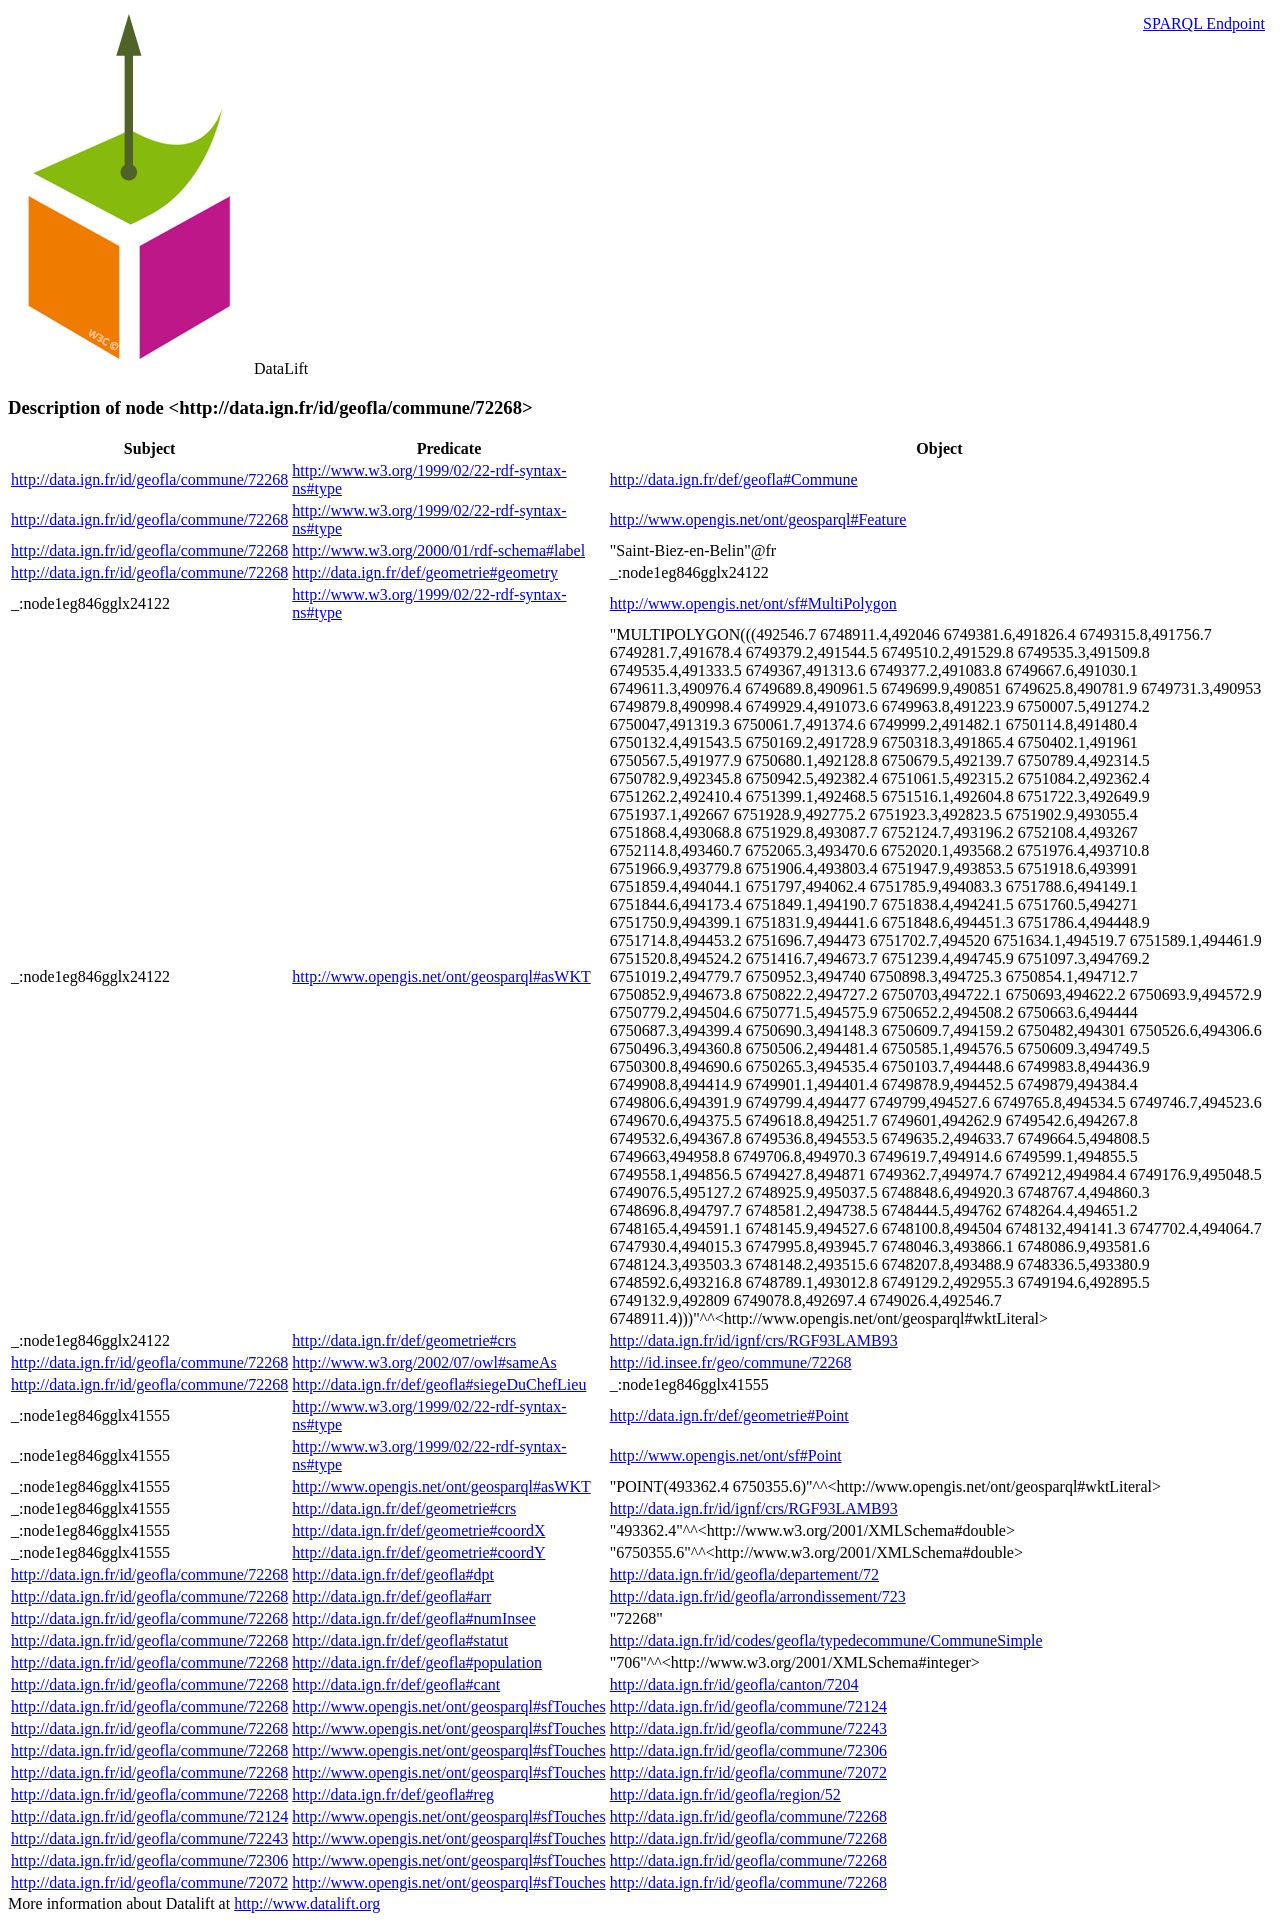 This screenshot has height=1921, width=1280. I want to click on http://www.w3.org/2002/07/owl#sameAs, so click(424, 1362).